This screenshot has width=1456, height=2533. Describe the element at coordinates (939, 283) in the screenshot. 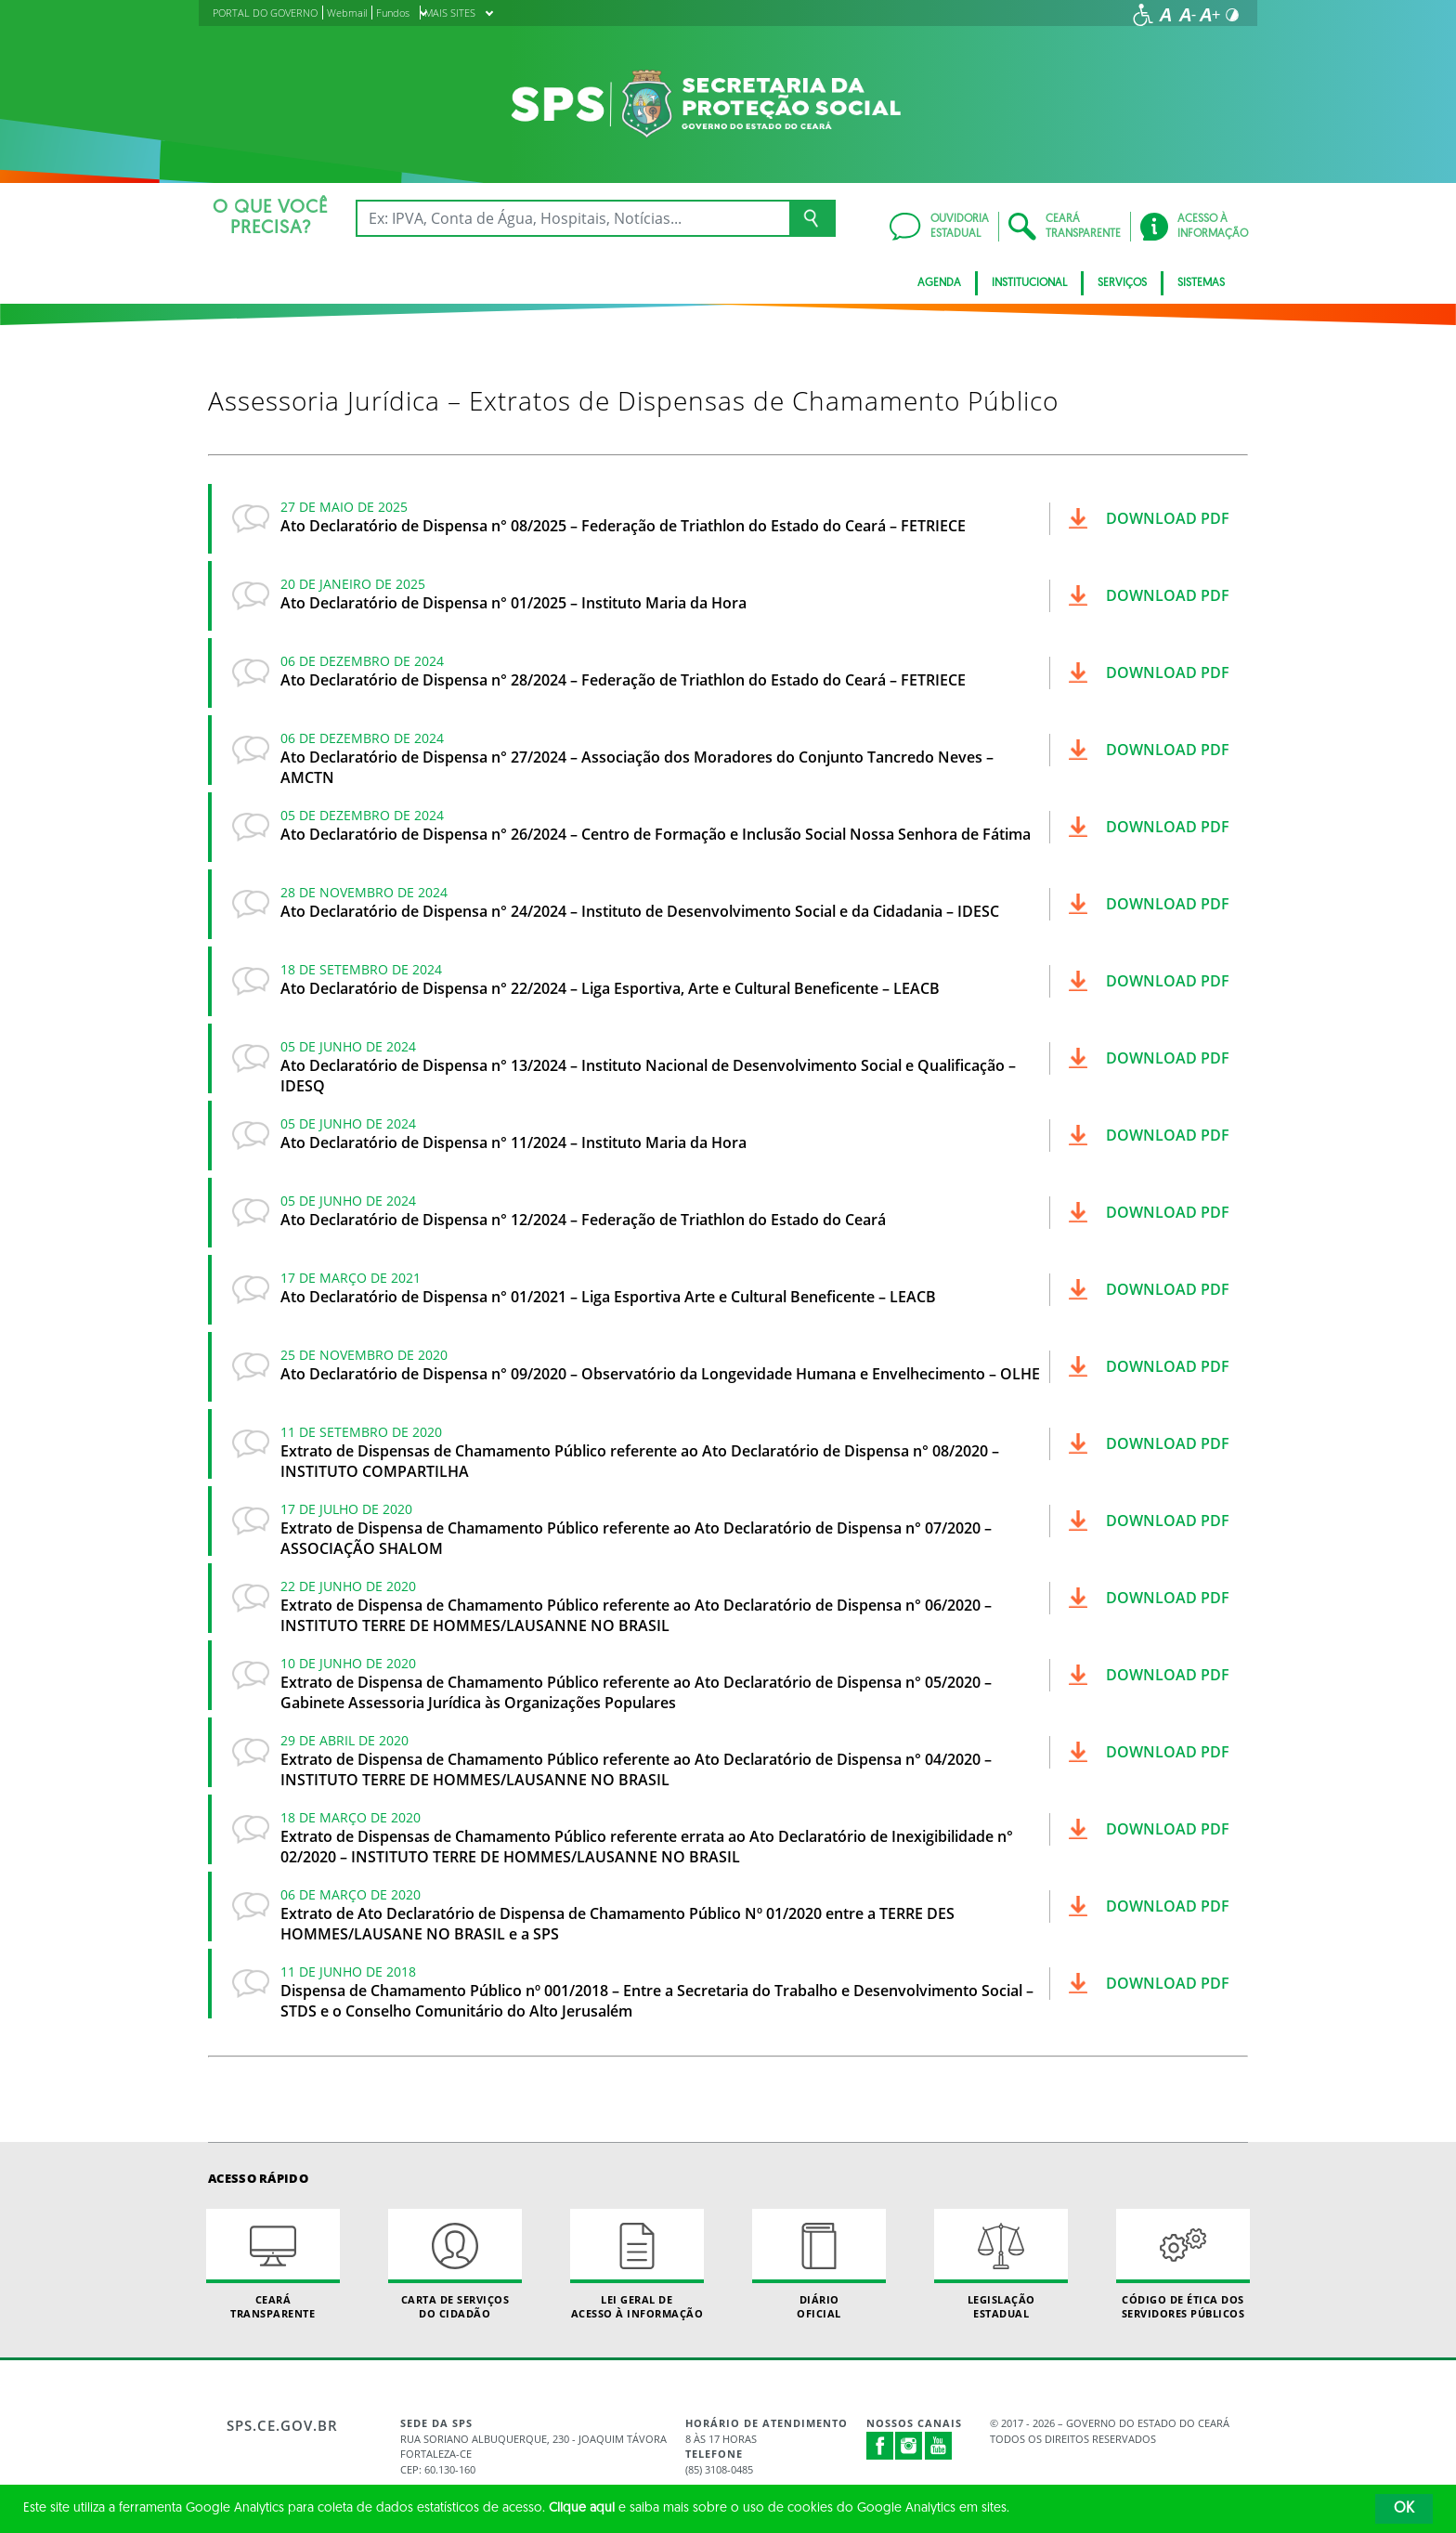

I see `AGENDA` at that location.